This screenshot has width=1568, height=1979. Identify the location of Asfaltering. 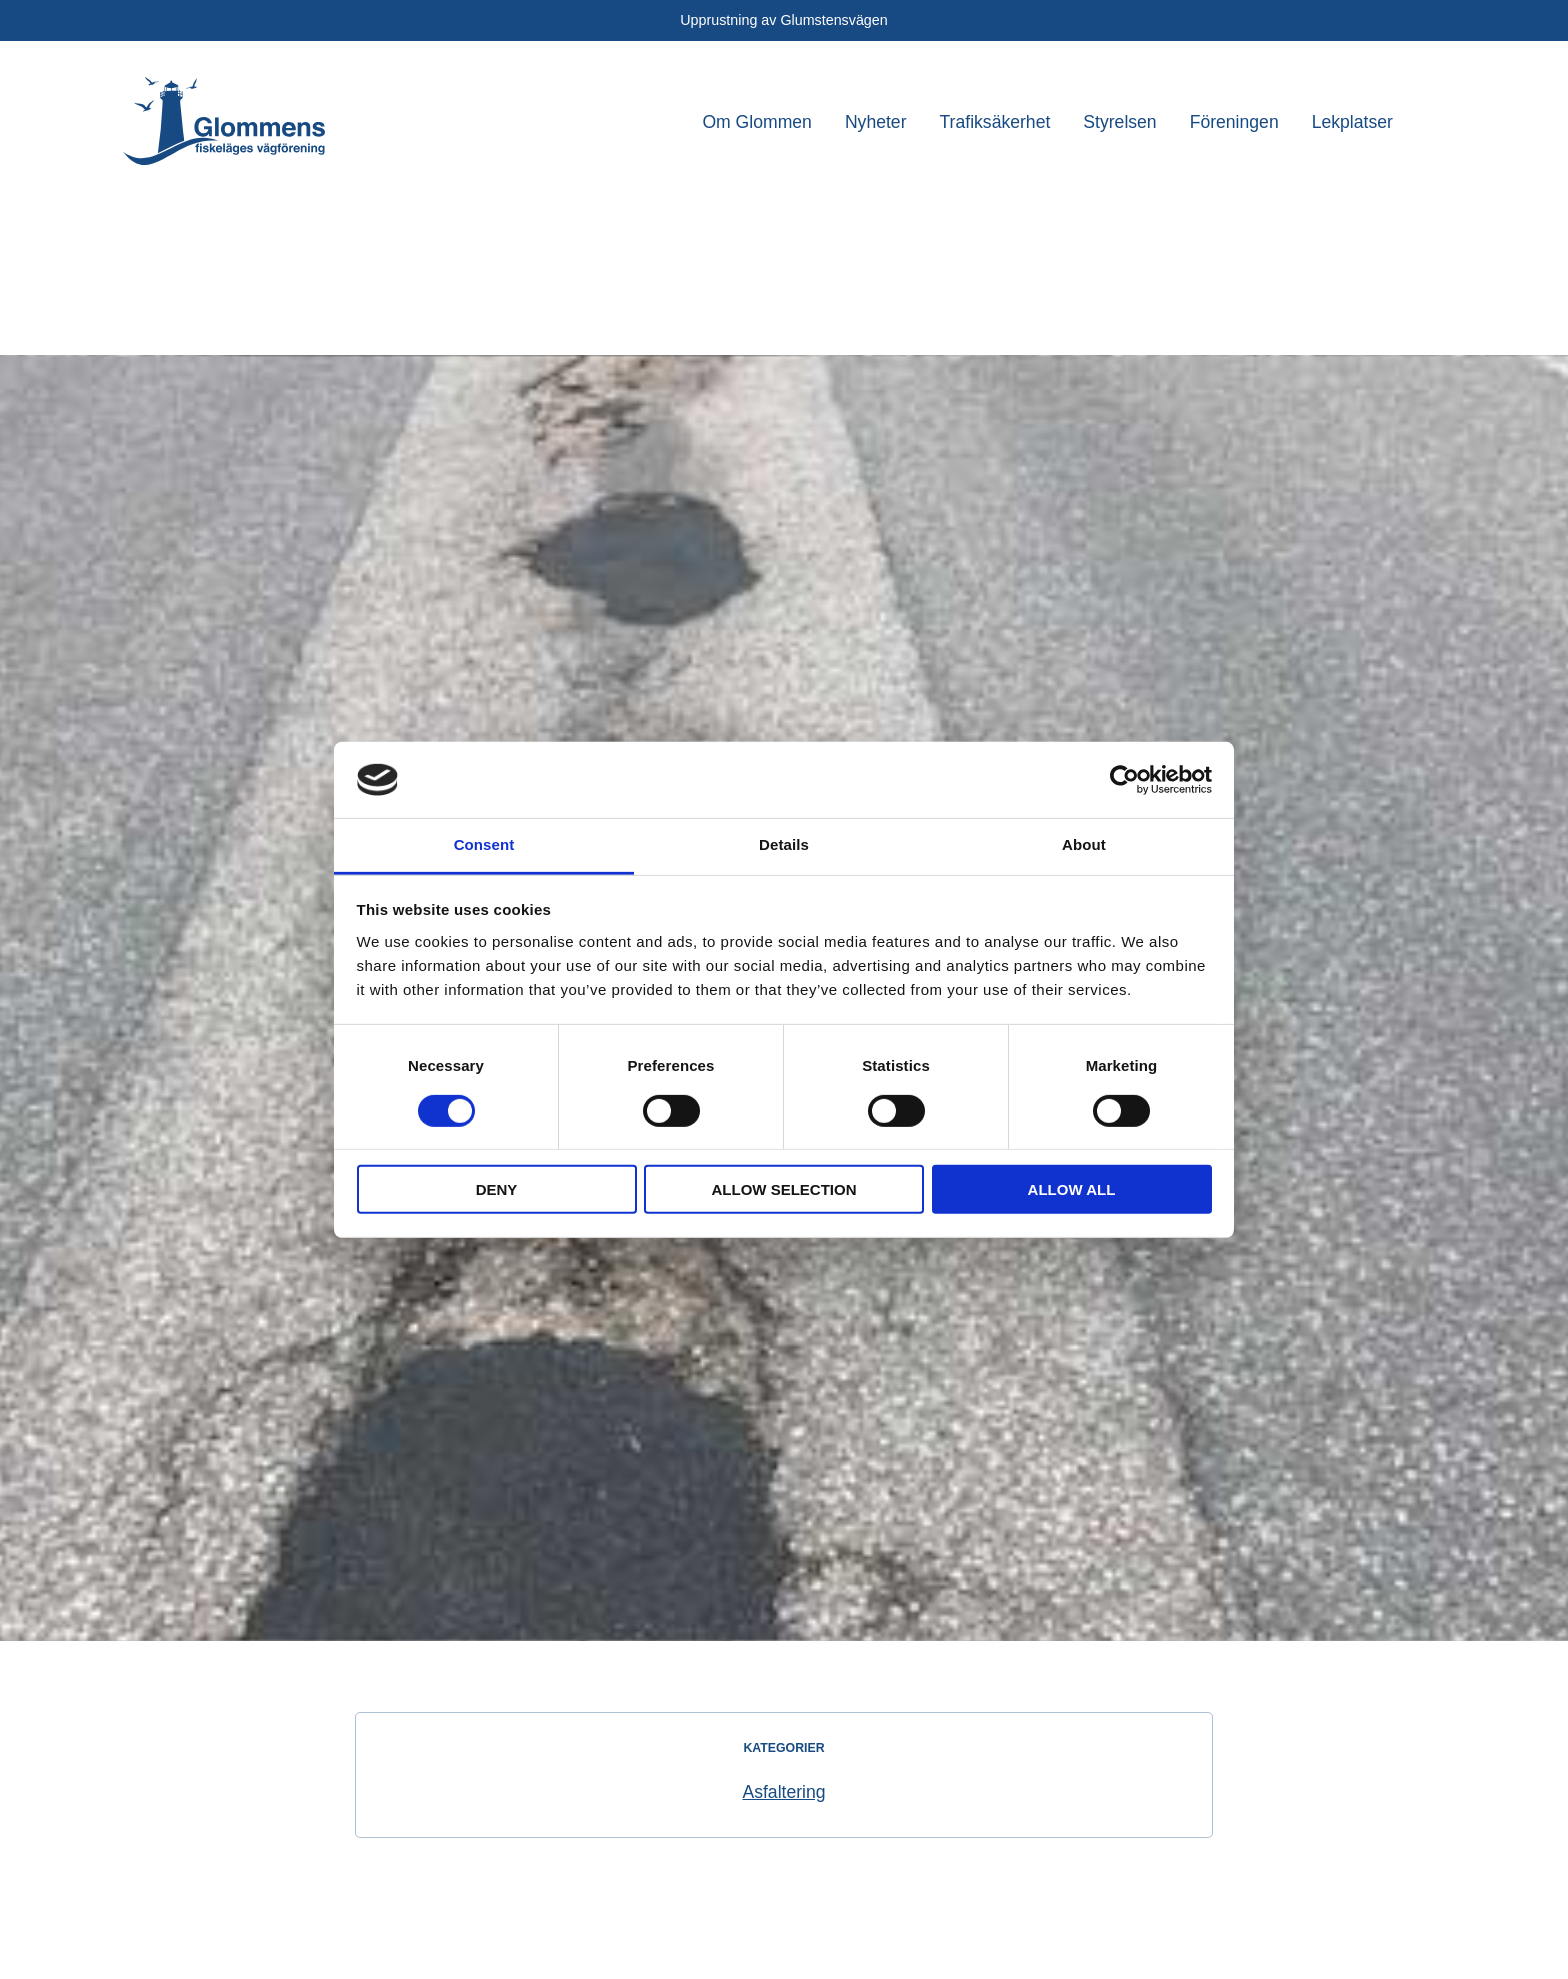
(783, 1792).